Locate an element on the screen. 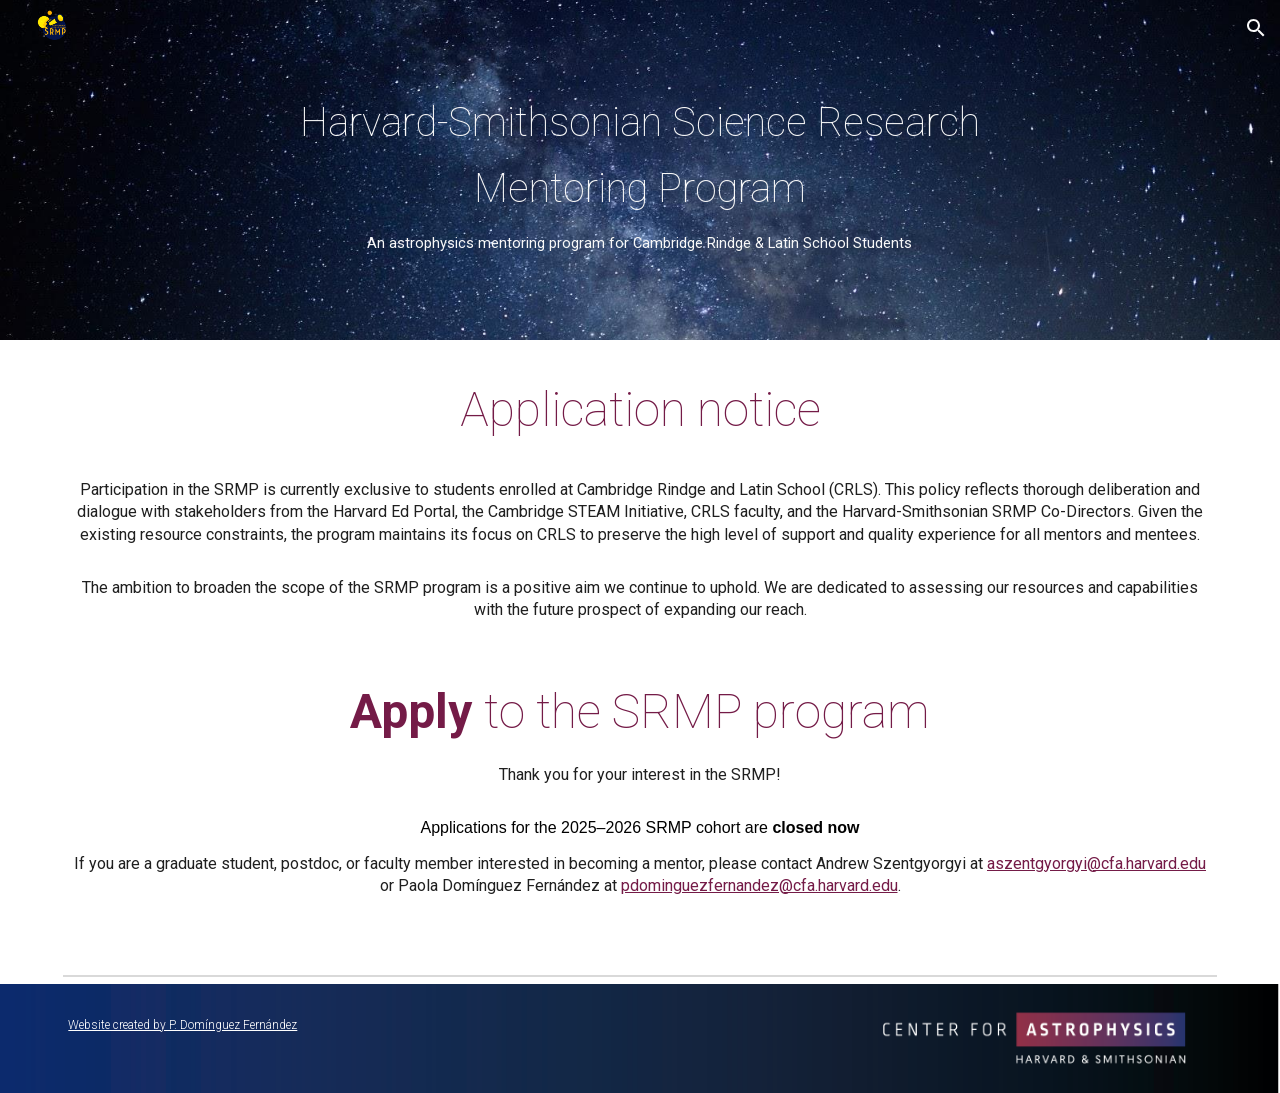  [main] is located at coordinates (640, 170).